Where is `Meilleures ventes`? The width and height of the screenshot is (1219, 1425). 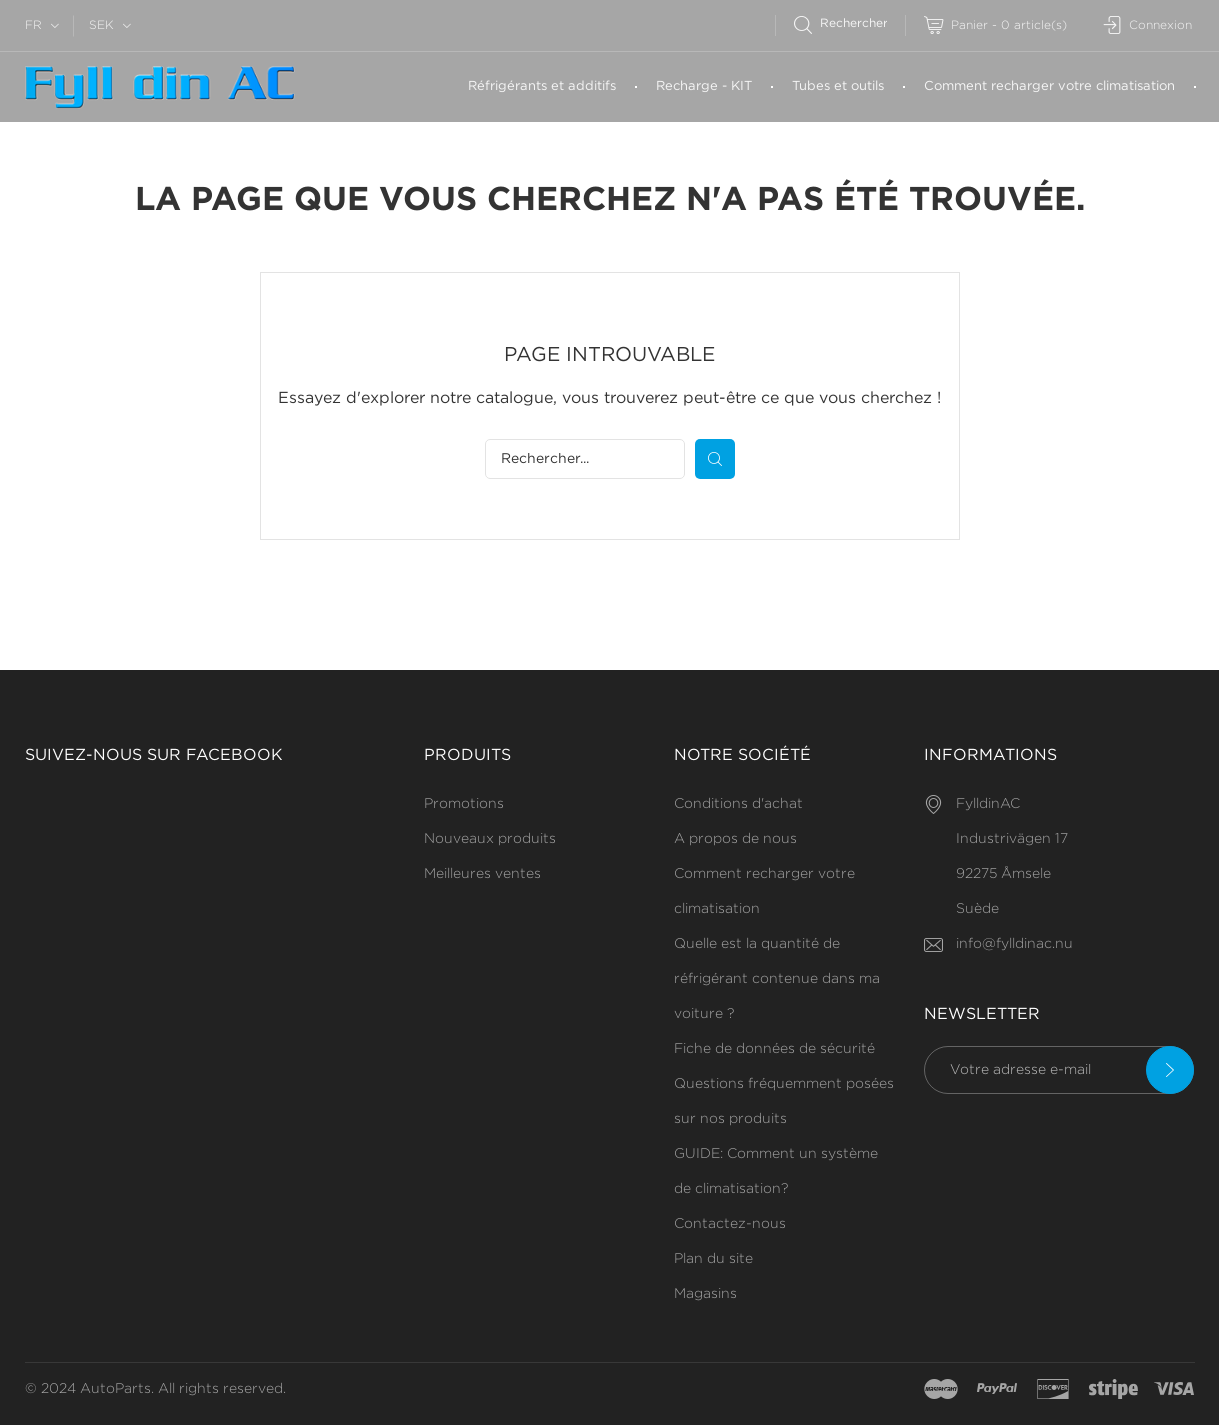
Meilleures ventes is located at coordinates (482, 874).